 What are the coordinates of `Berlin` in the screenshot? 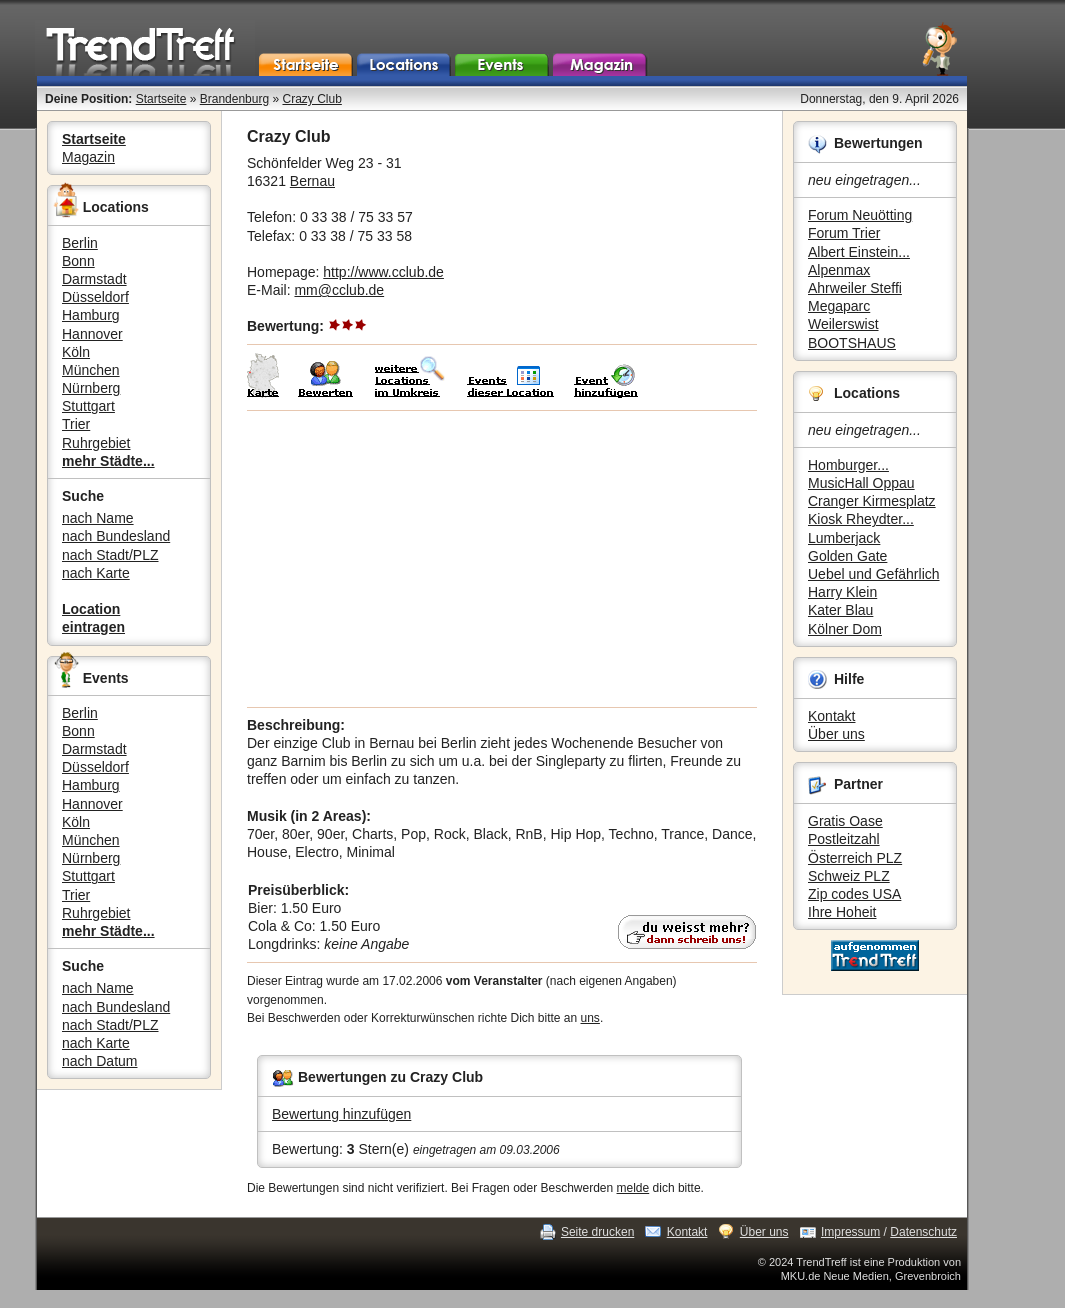 It's located at (80, 243).